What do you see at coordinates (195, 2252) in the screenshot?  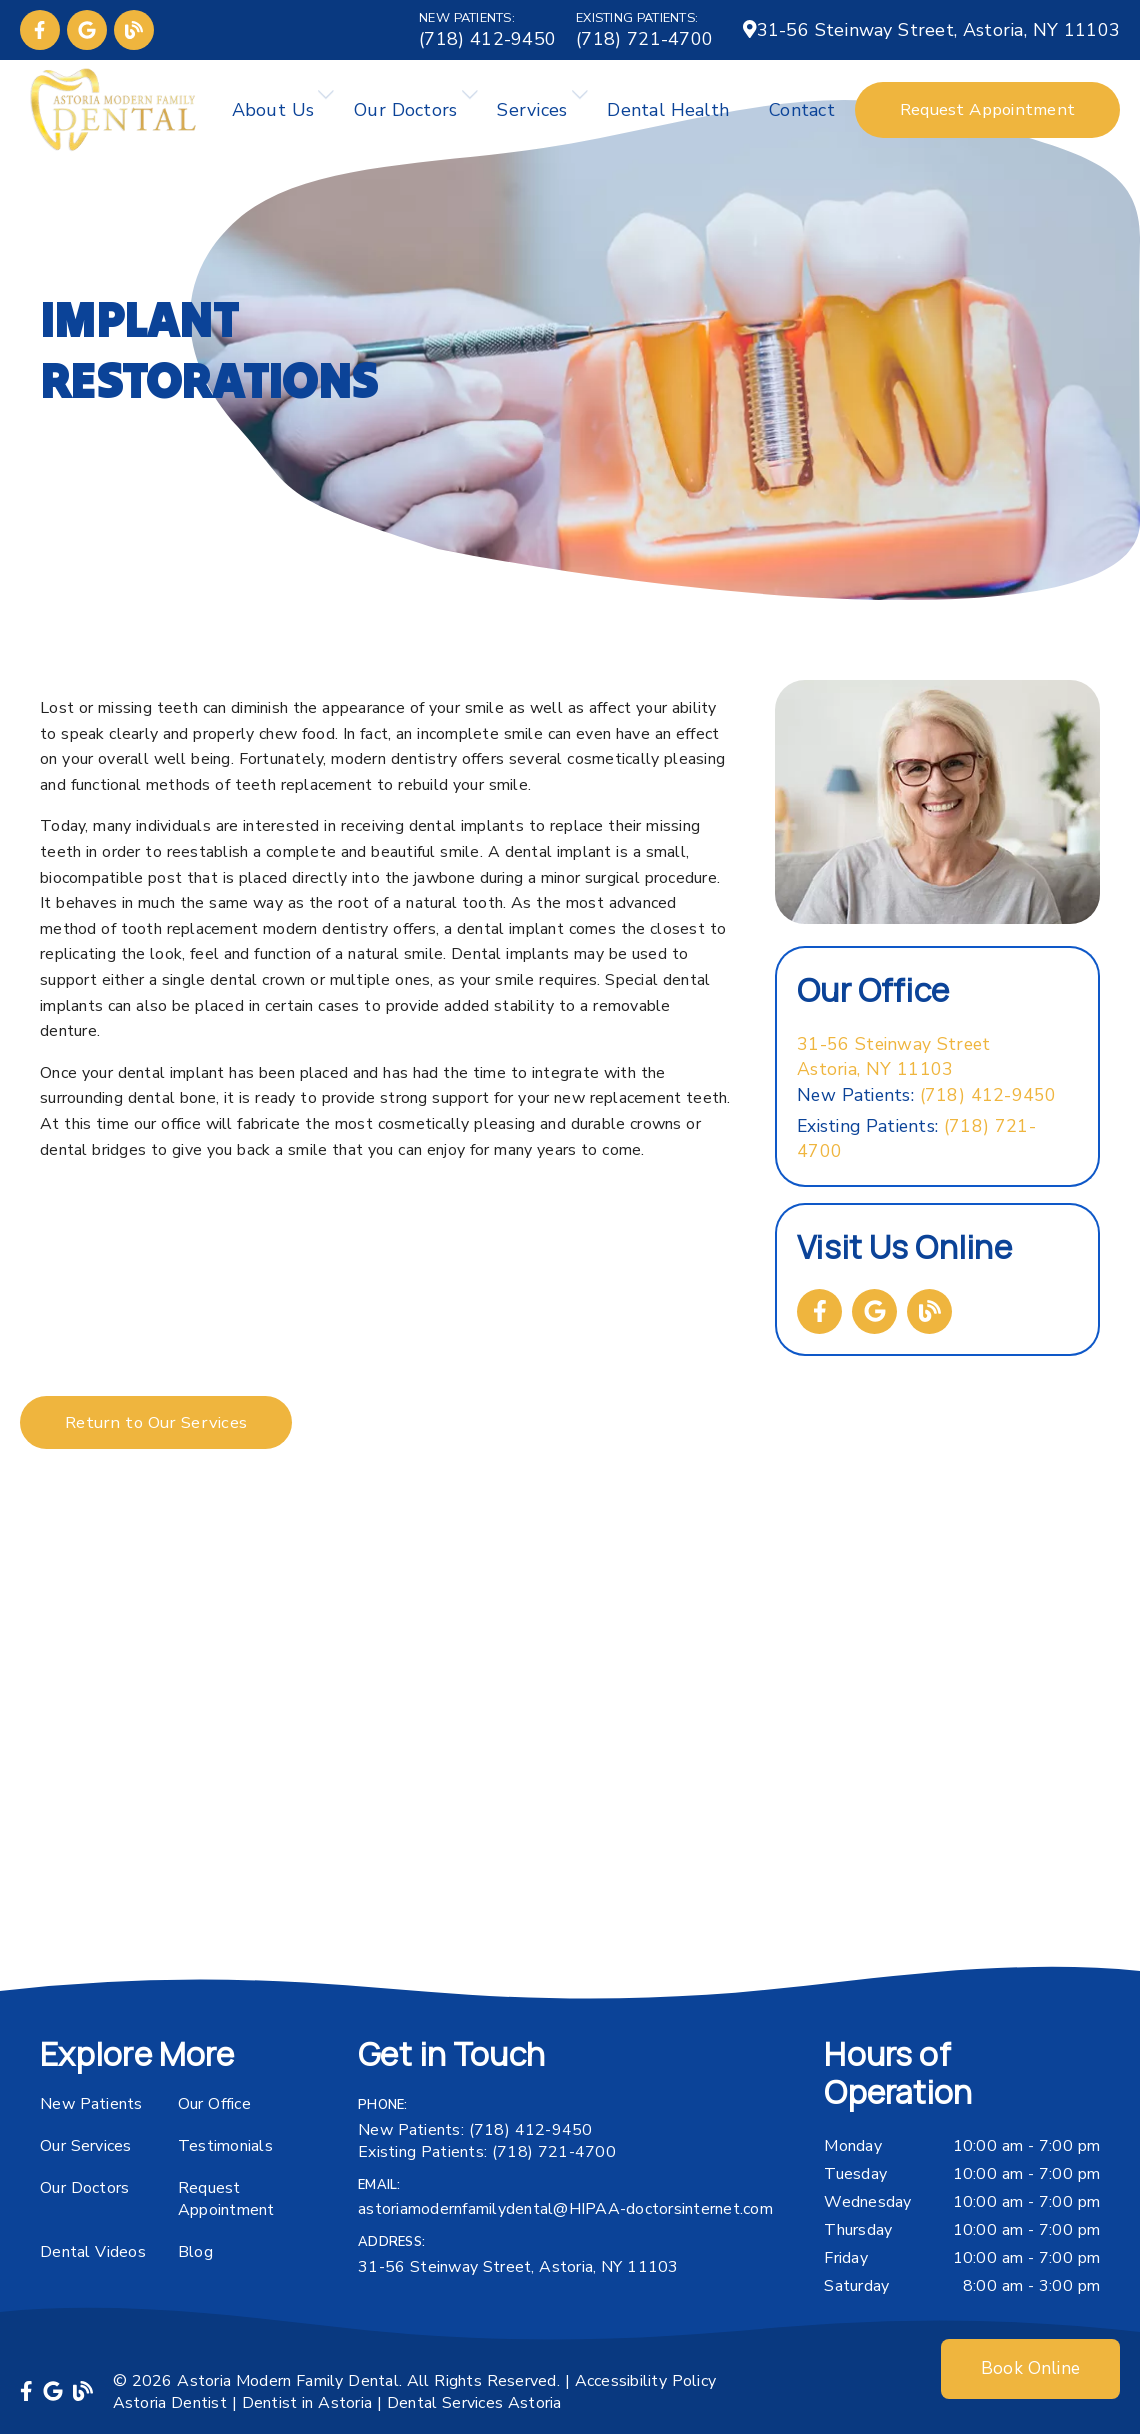 I see `Blog` at bounding box center [195, 2252].